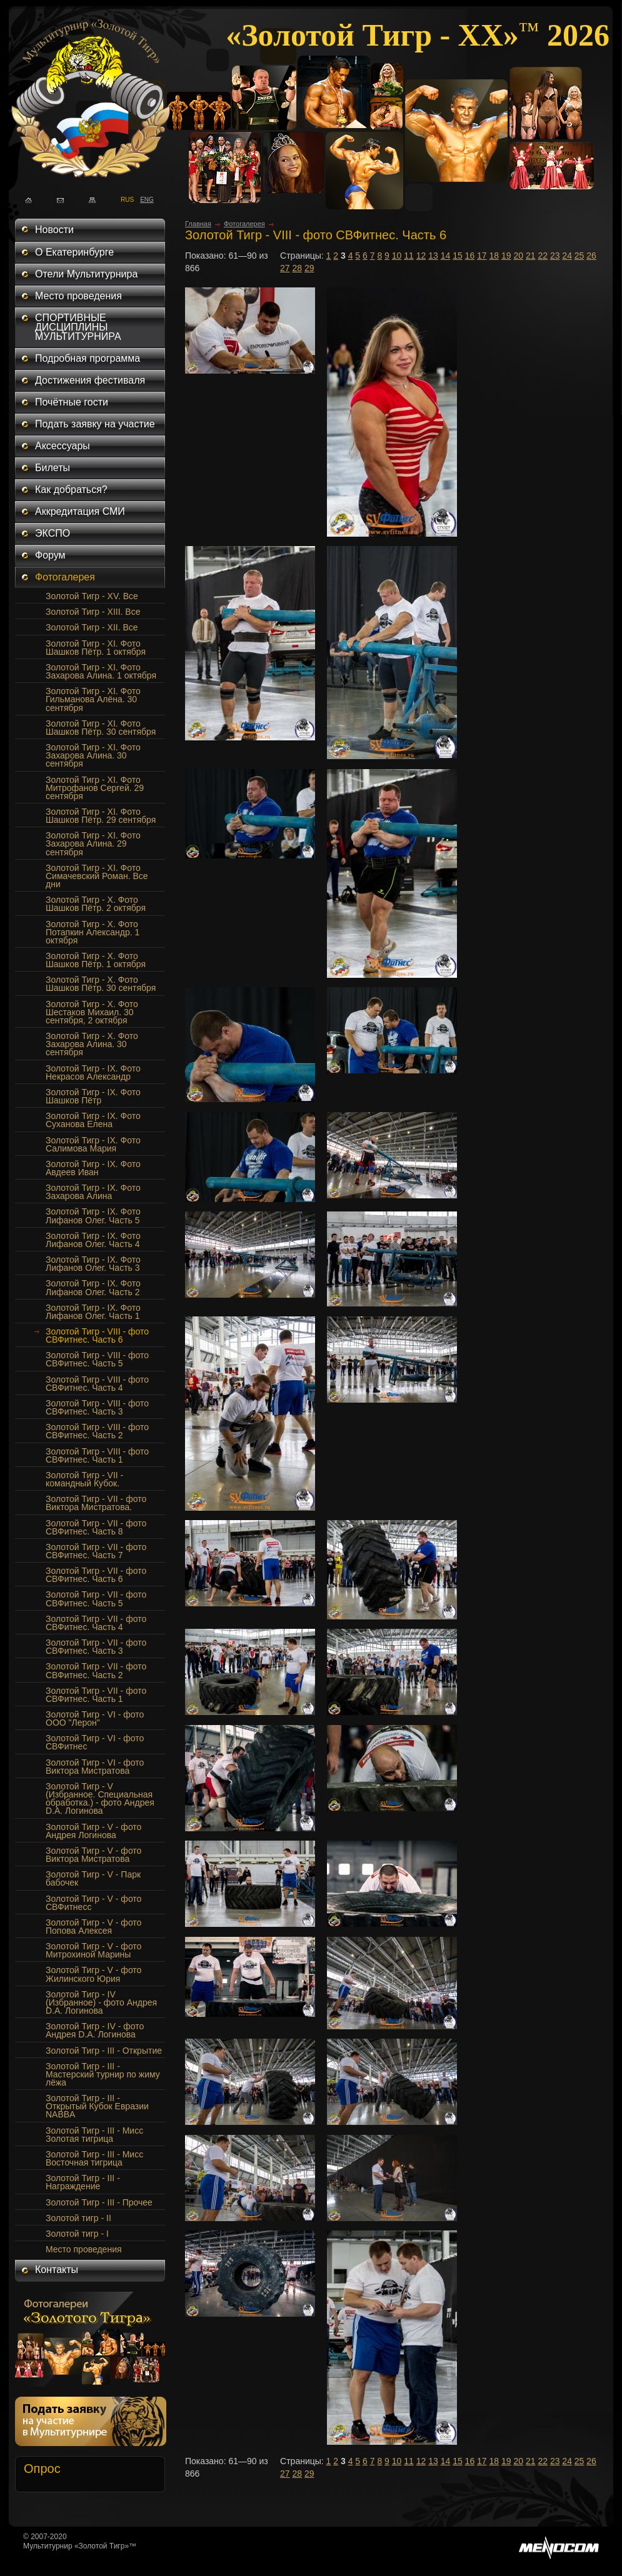  Describe the element at coordinates (397, 256) in the screenshot. I see `10` at that location.